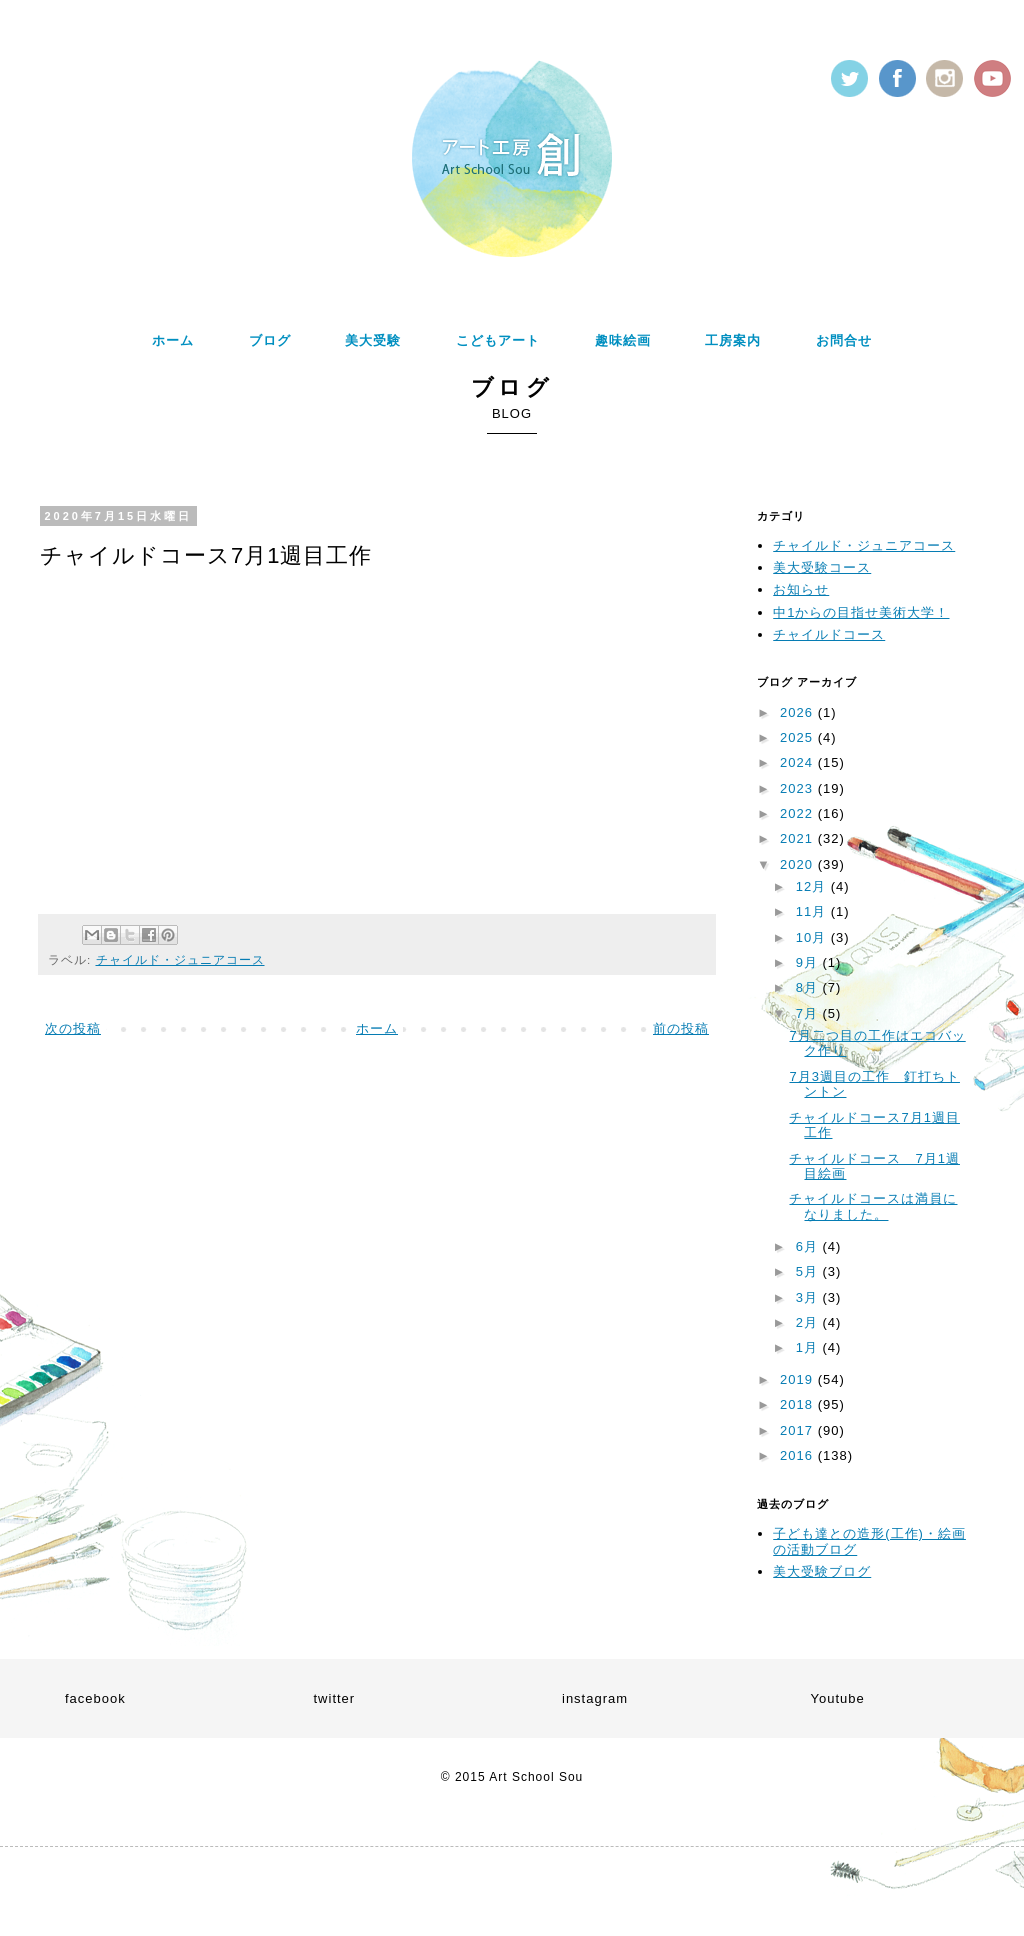 Image resolution: width=1024 pixels, height=1936 pixels. I want to click on 7月, so click(809, 1013).